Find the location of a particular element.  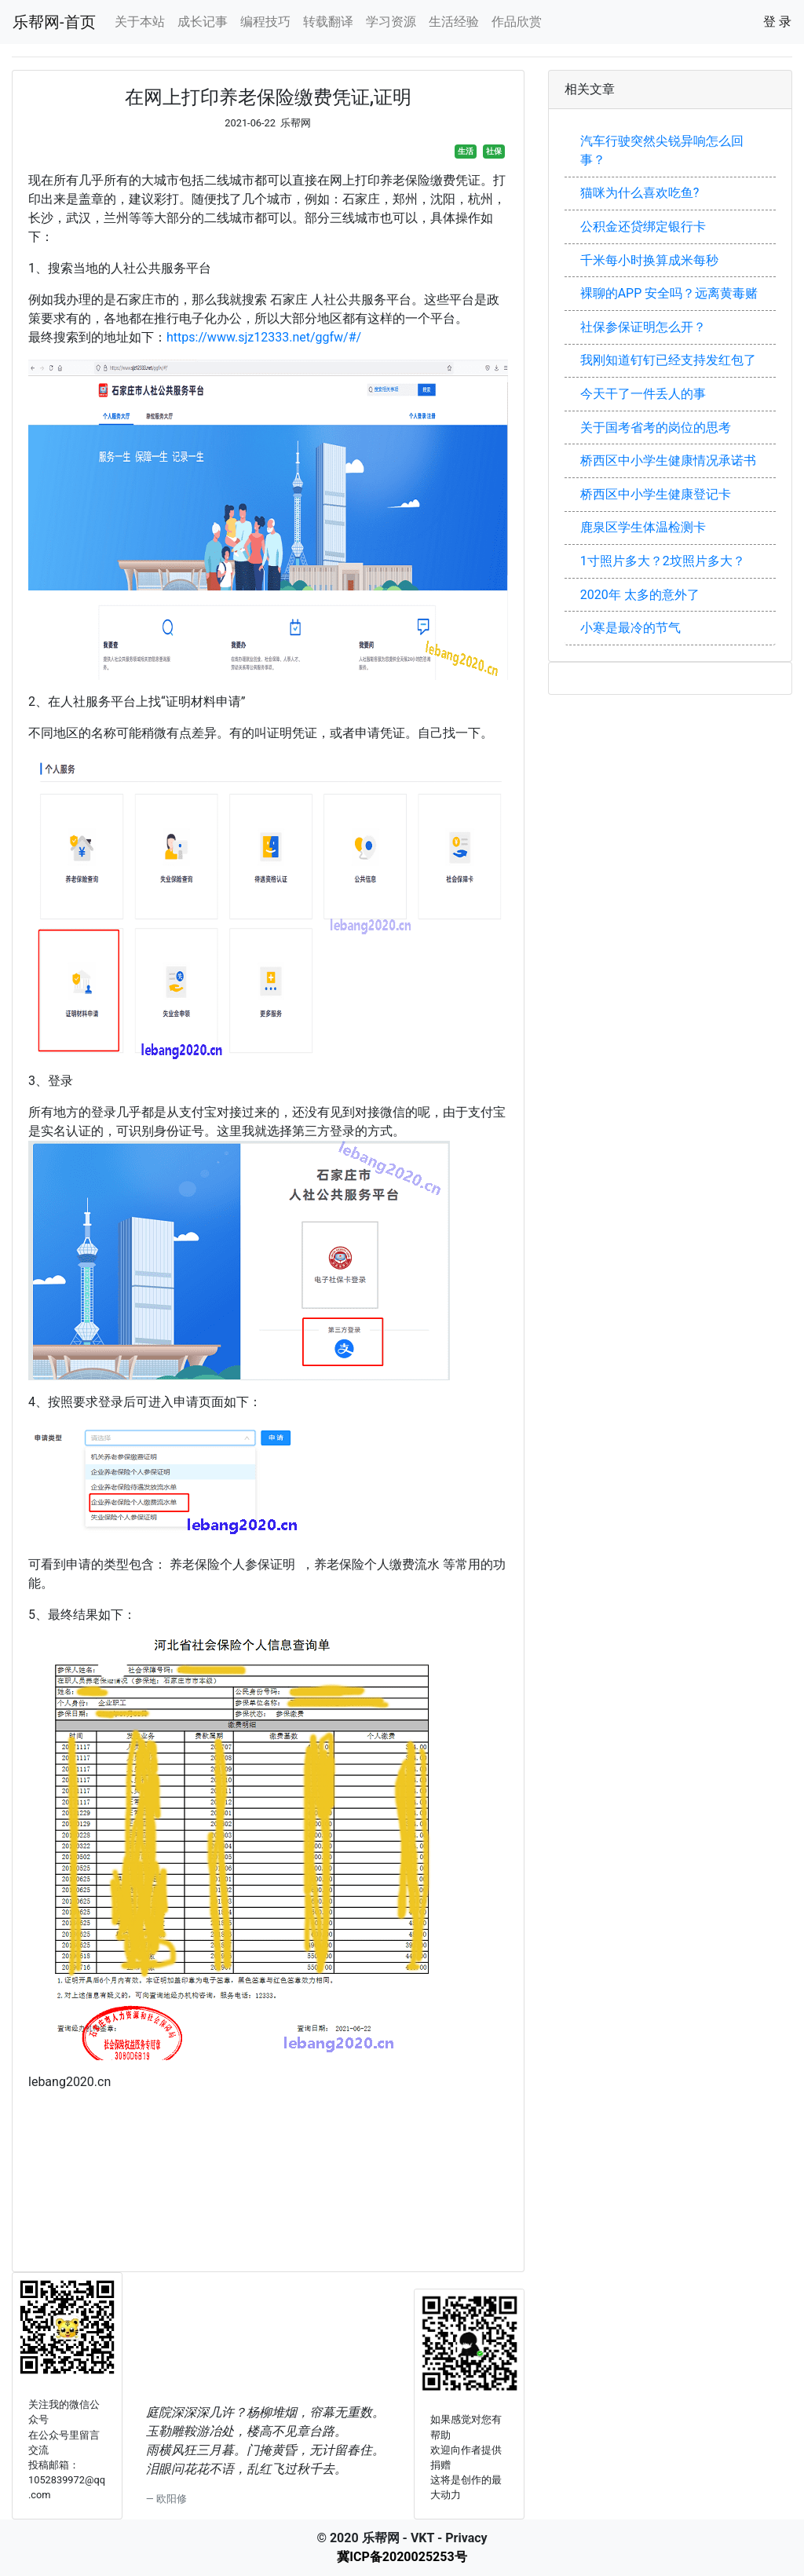

作品欣赏 is located at coordinates (517, 21).